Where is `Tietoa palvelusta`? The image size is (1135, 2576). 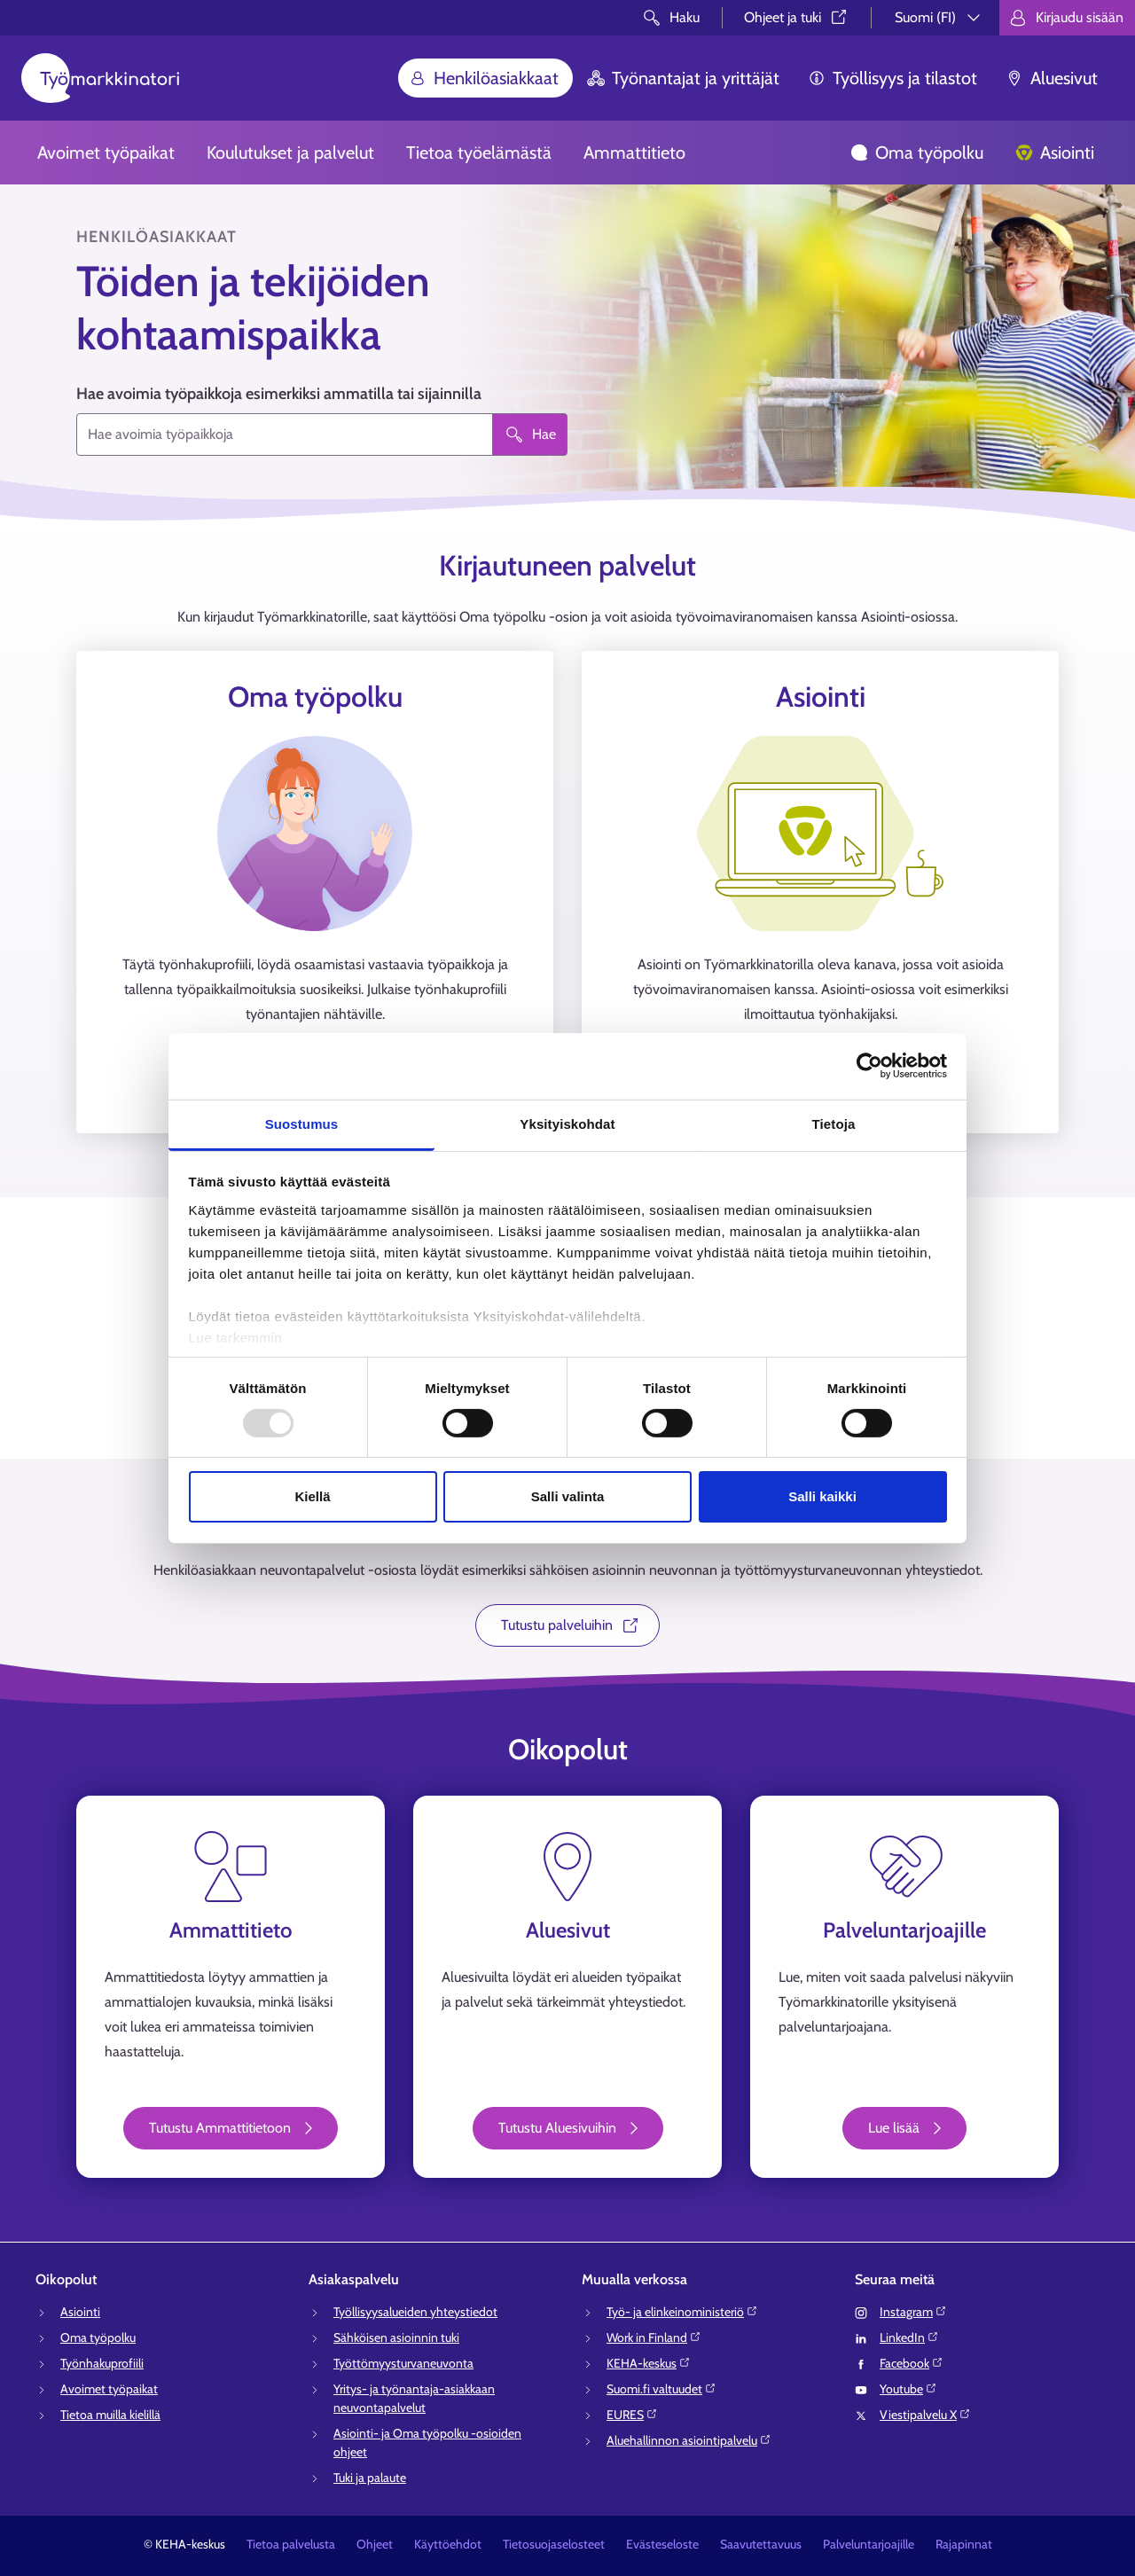 Tietoa palvelusta is located at coordinates (291, 2544).